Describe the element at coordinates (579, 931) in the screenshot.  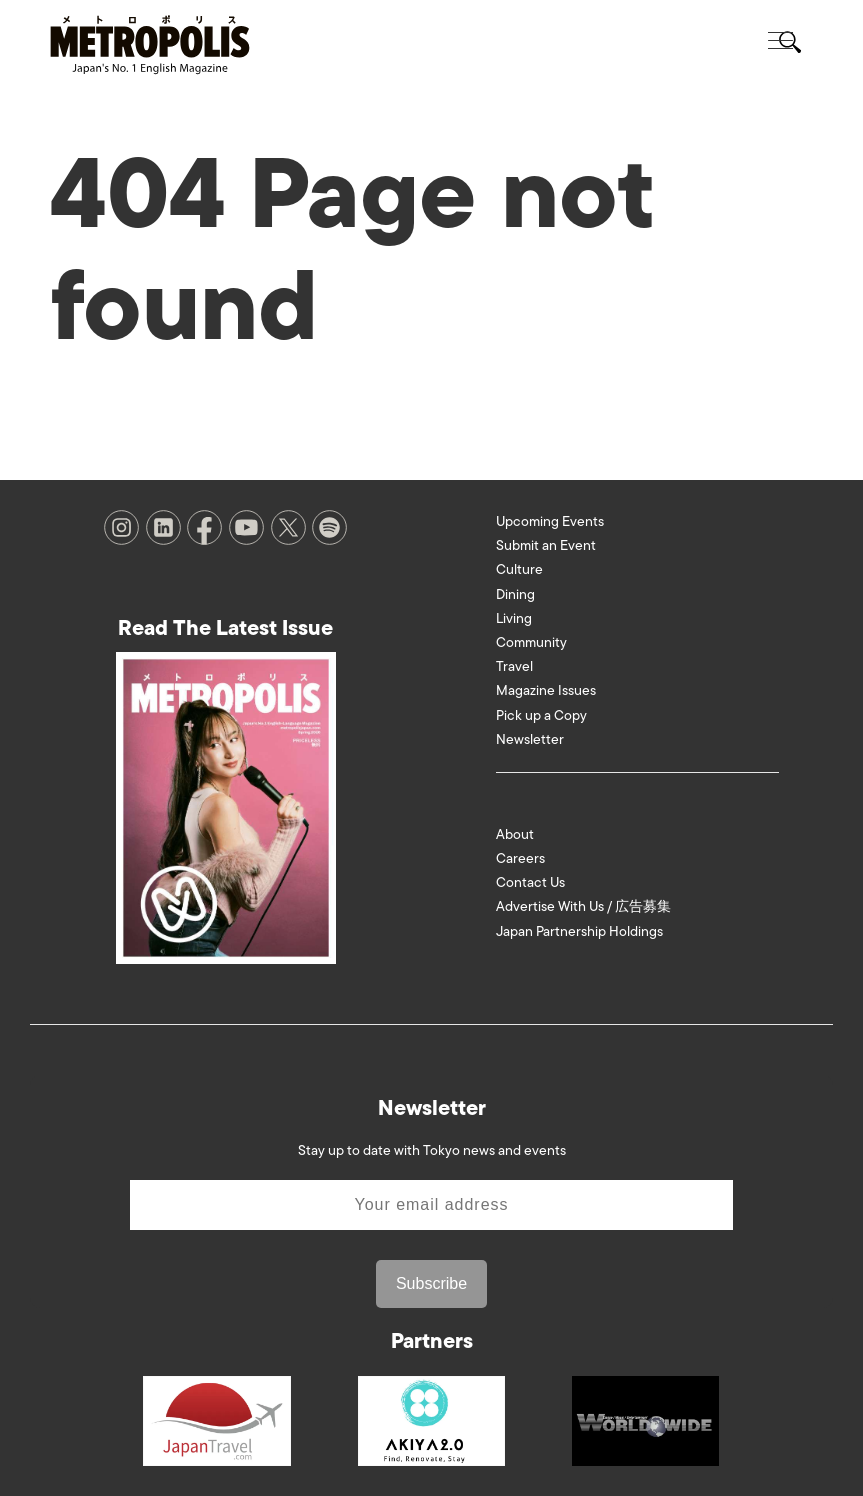
I see `Japan Partnership Holdings` at that location.